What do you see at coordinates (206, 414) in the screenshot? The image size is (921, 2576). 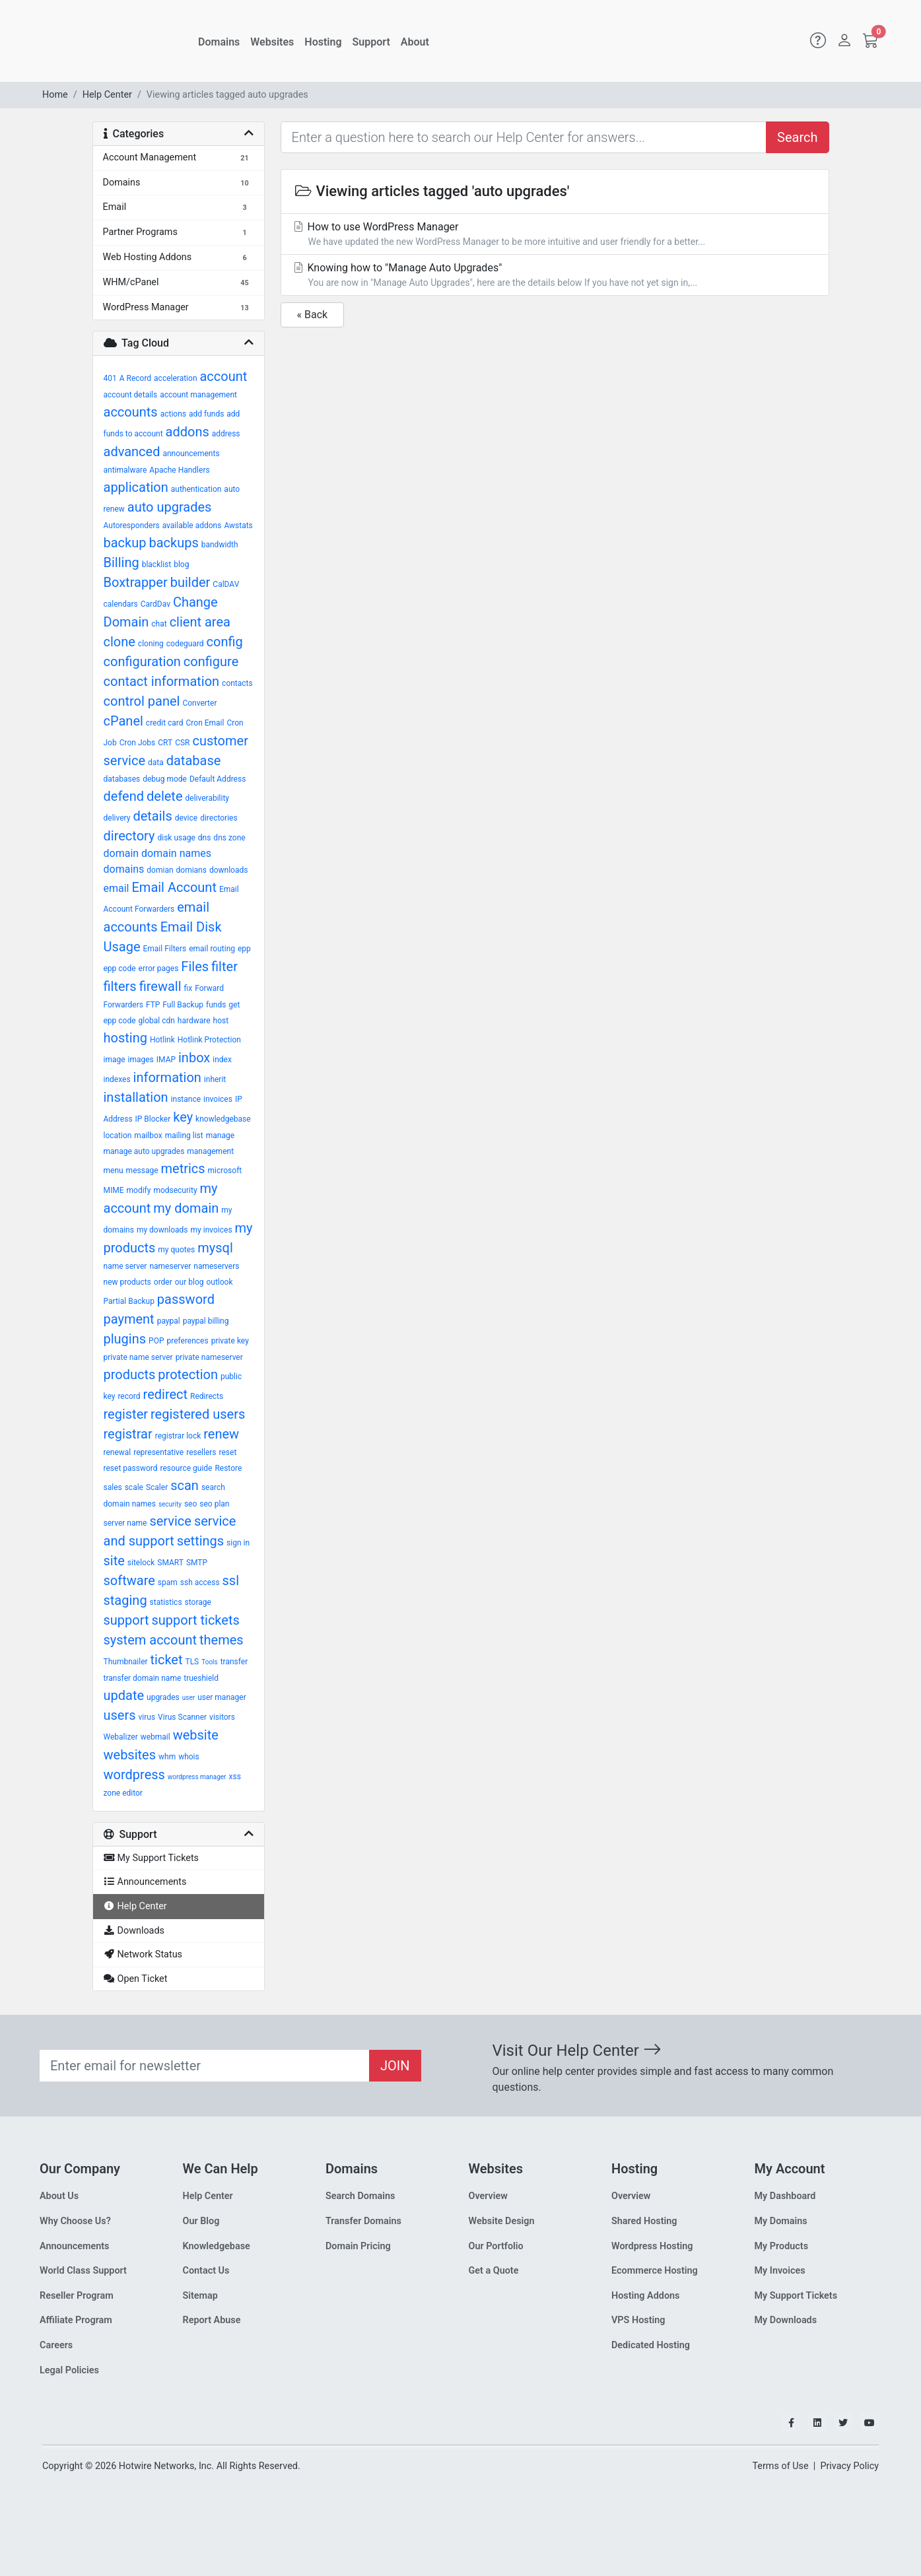 I see `add funds` at bounding box center [206, 414].